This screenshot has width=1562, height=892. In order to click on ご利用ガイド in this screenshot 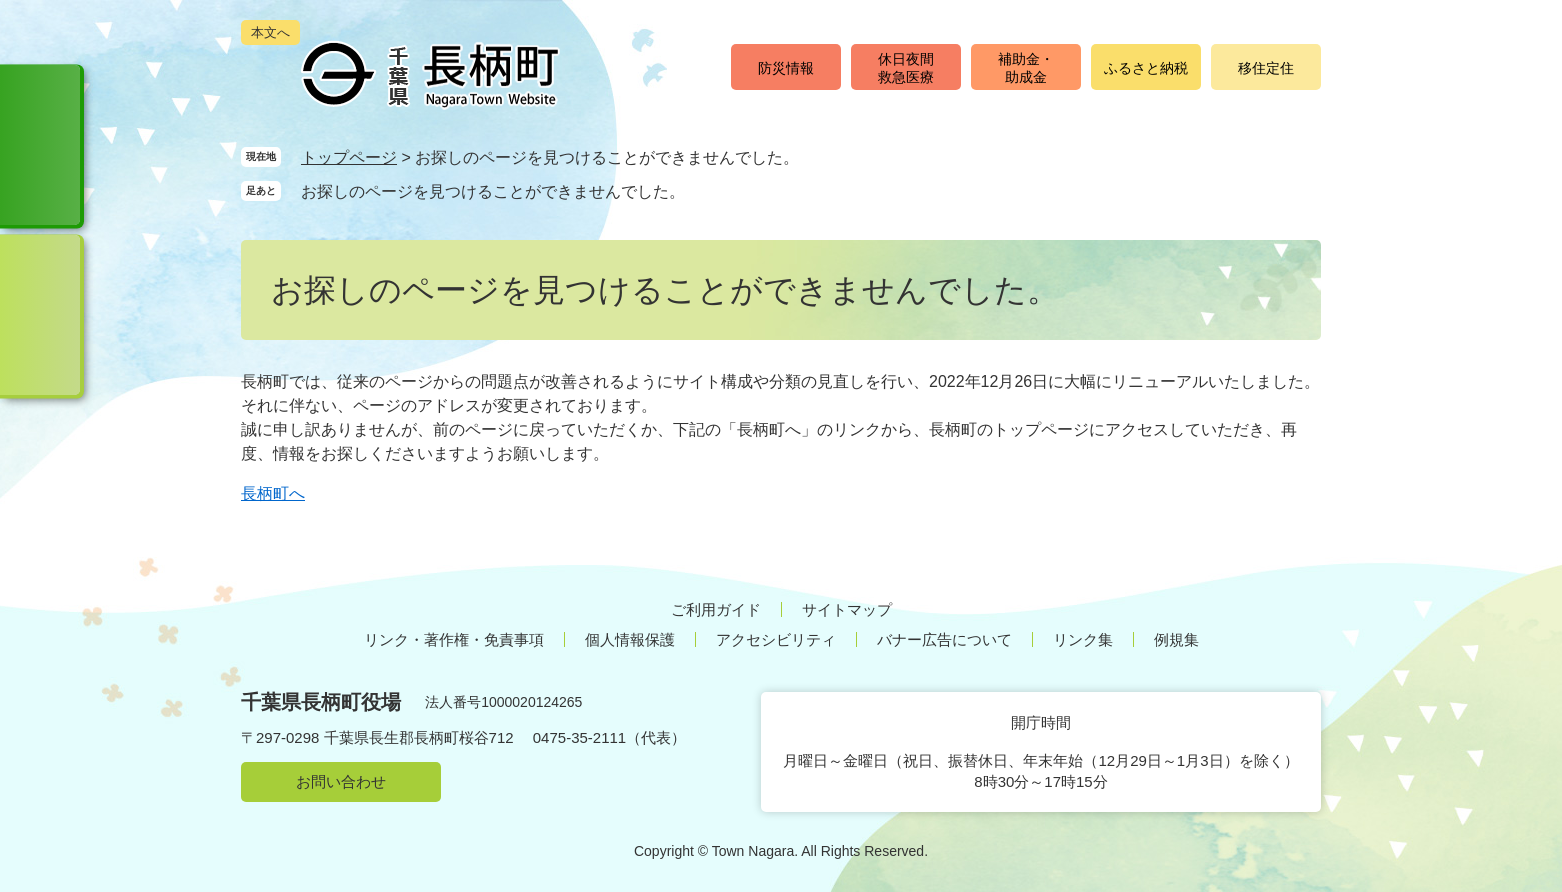, I will do `click(716, 609)`.